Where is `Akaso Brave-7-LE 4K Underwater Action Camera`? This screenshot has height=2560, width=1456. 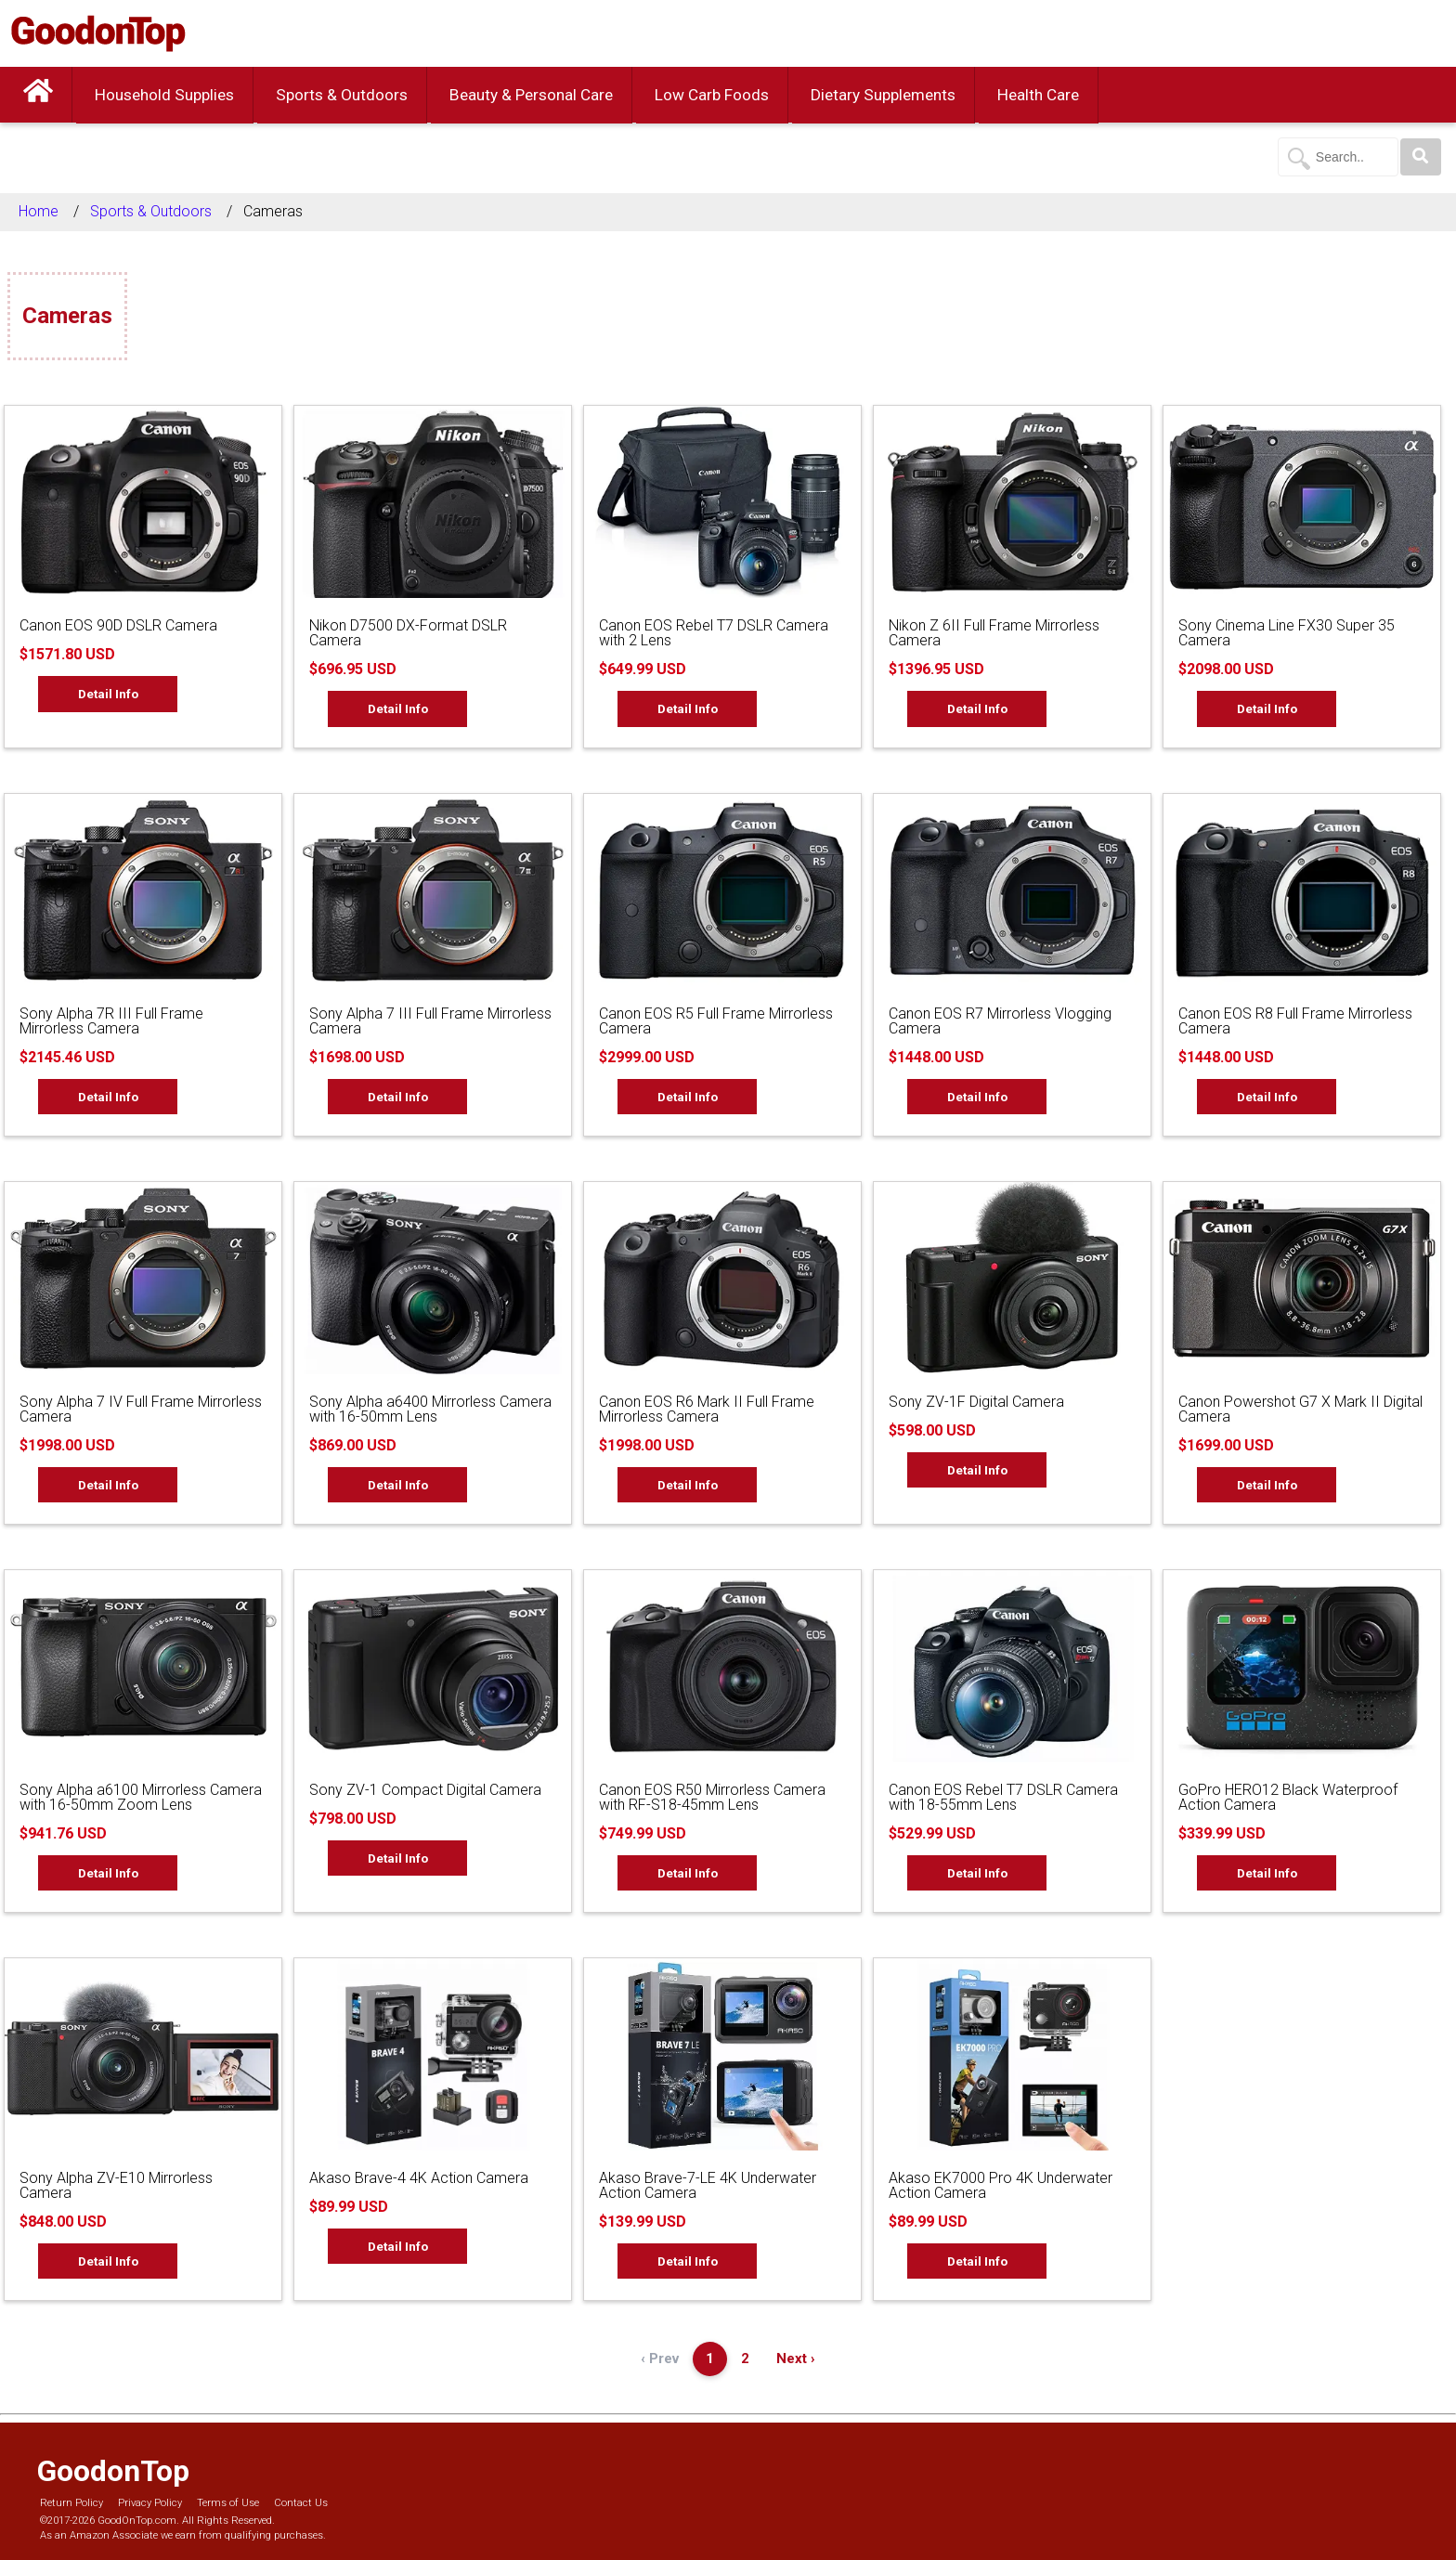
Akaso Brave-7-LE 4K Underwater Action Camera is located at coordinates (707, 2185).